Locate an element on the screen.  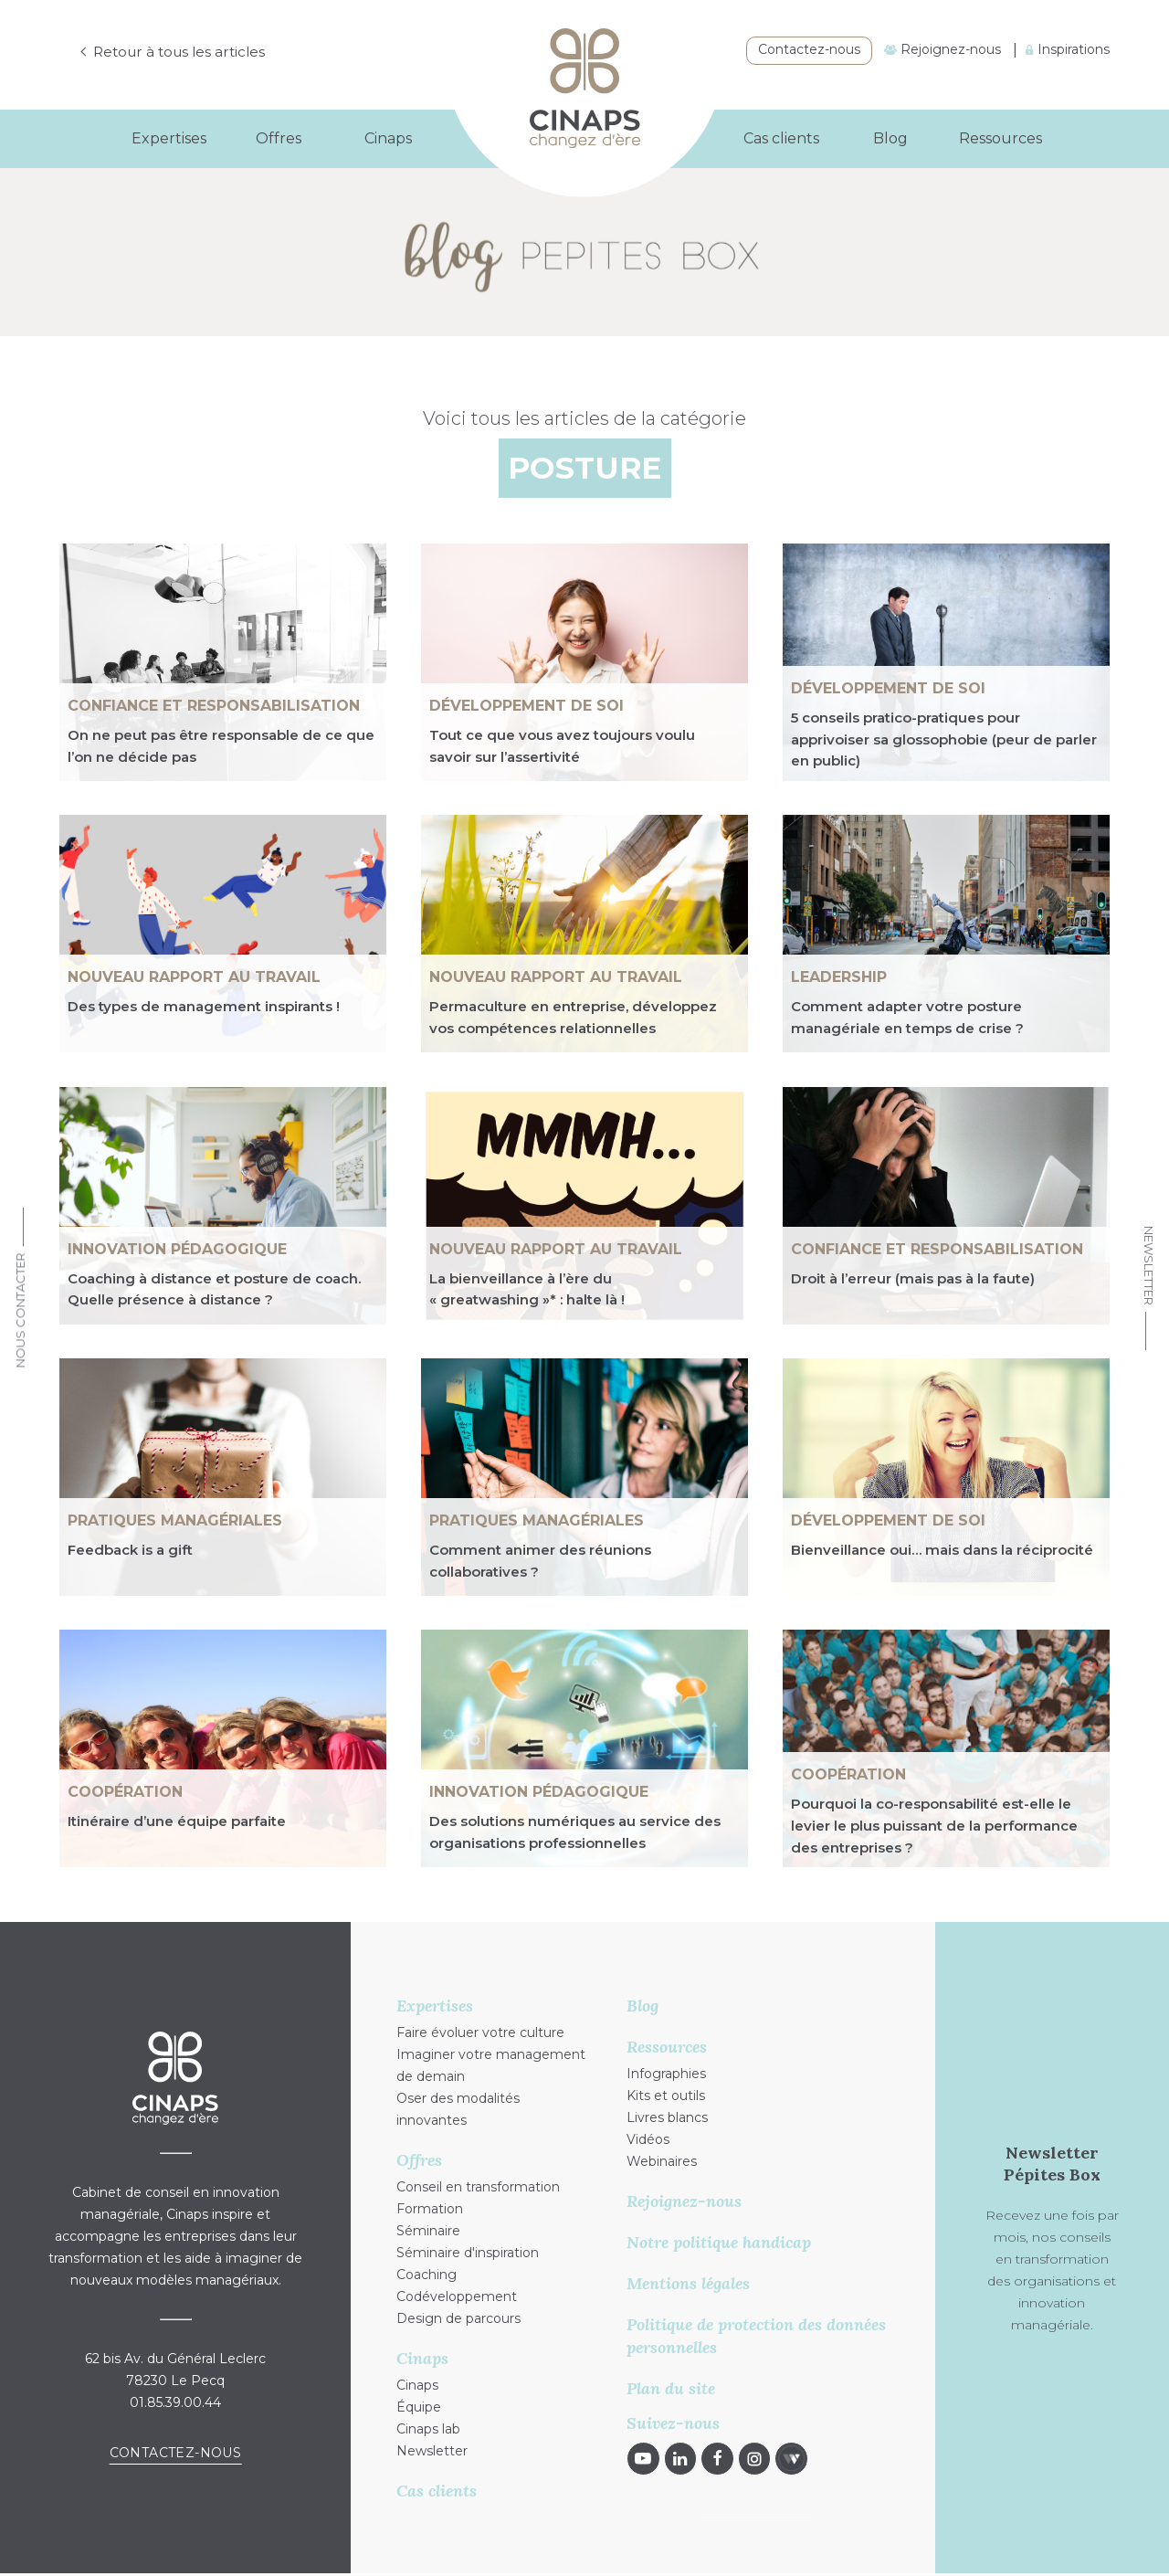
Équipe is located at coordinates (418, 2407).